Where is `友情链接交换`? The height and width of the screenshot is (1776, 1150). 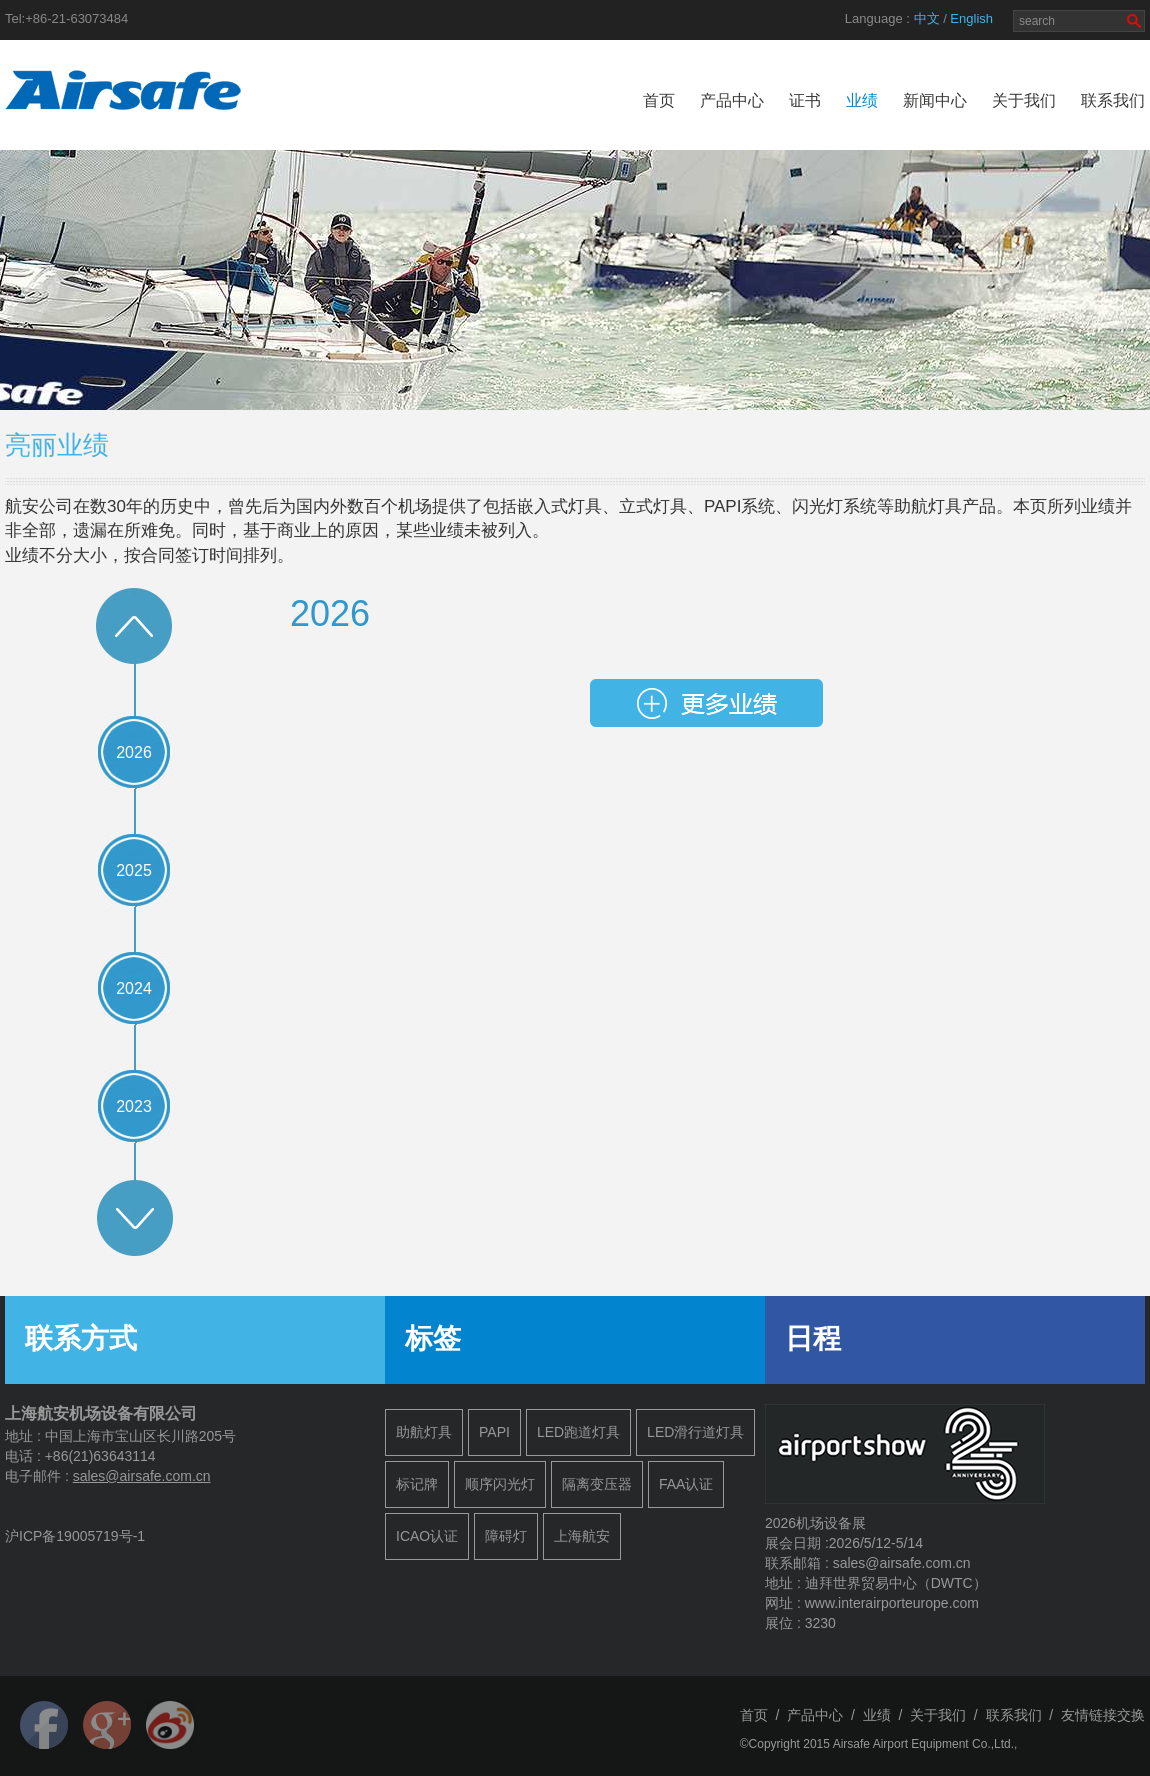
友情链接交换 is located at coordinates (1103, 1715).